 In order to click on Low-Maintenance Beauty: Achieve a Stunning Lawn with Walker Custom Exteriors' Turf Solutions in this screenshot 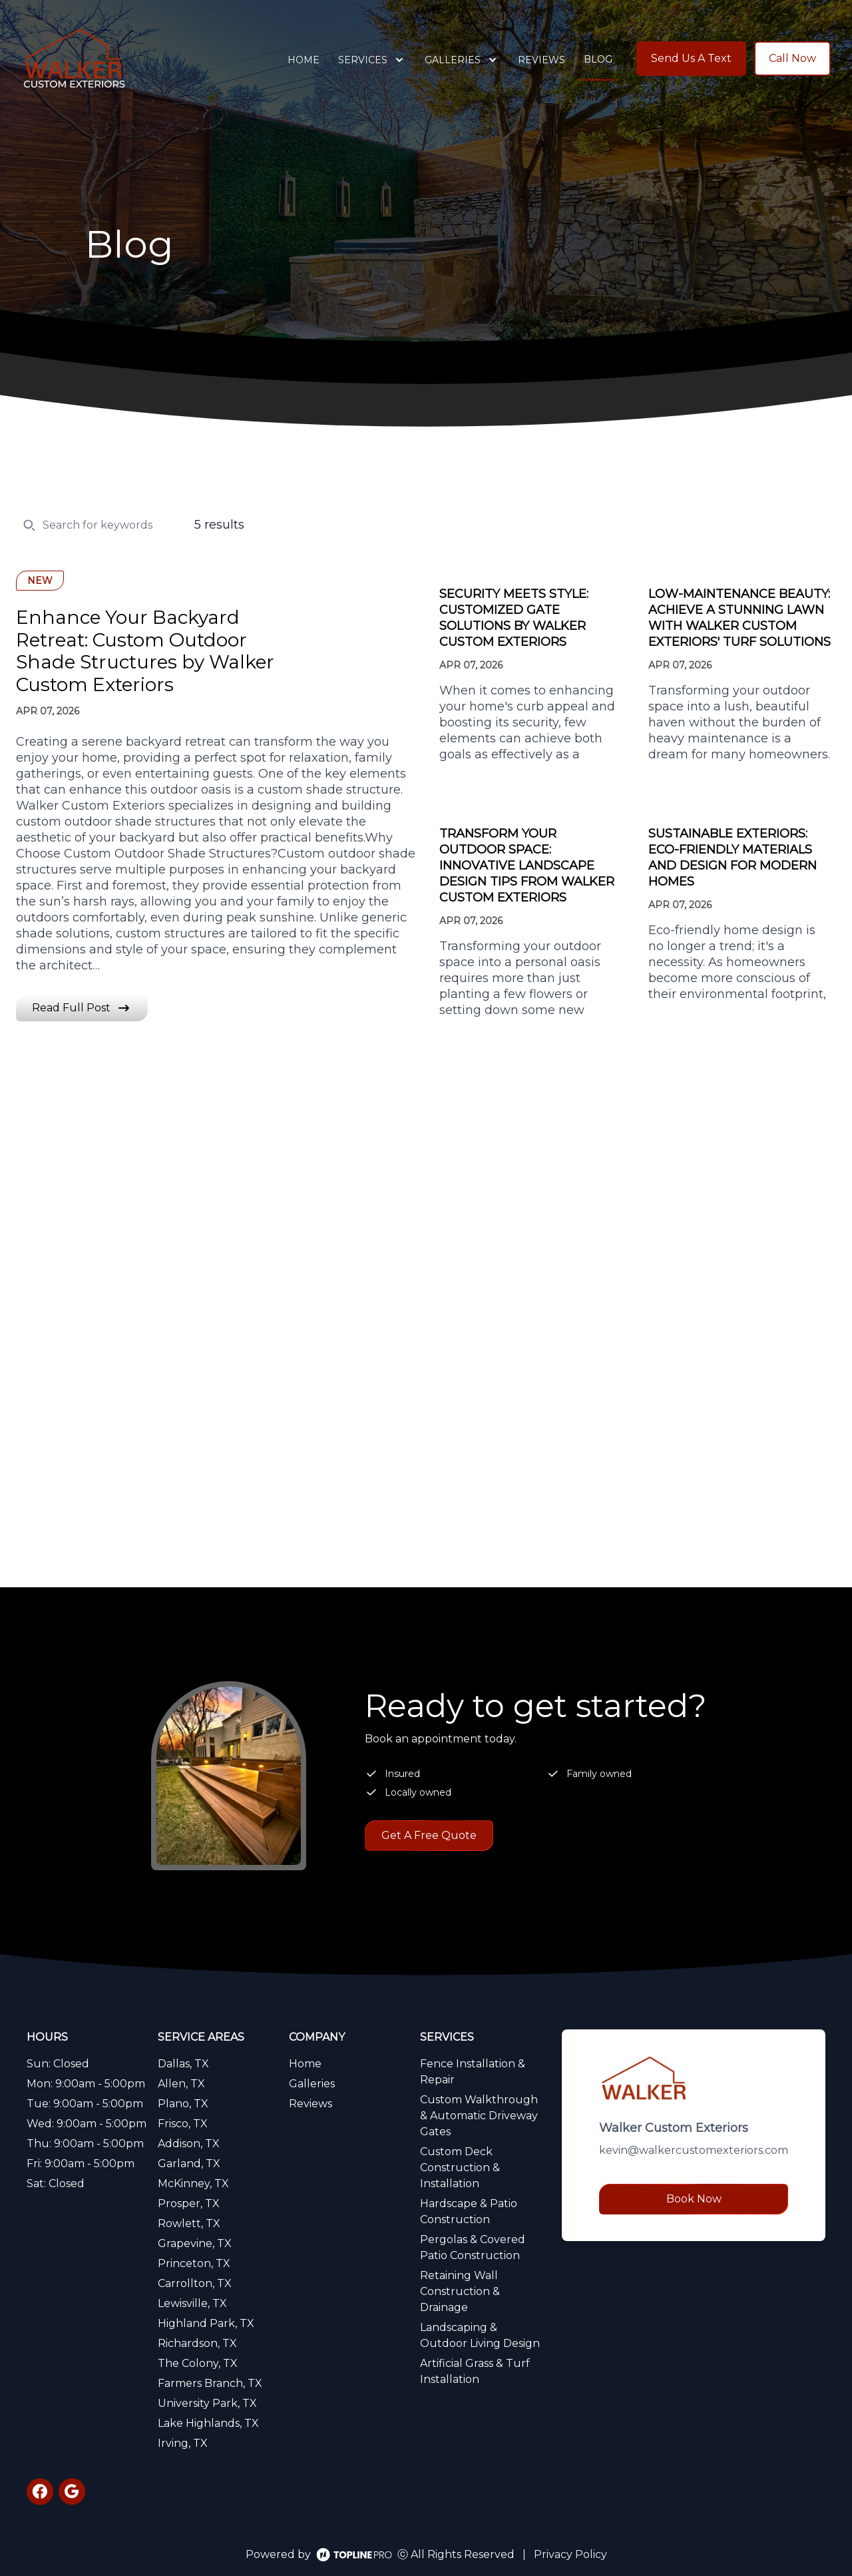, I will do `click(739, 618)`.